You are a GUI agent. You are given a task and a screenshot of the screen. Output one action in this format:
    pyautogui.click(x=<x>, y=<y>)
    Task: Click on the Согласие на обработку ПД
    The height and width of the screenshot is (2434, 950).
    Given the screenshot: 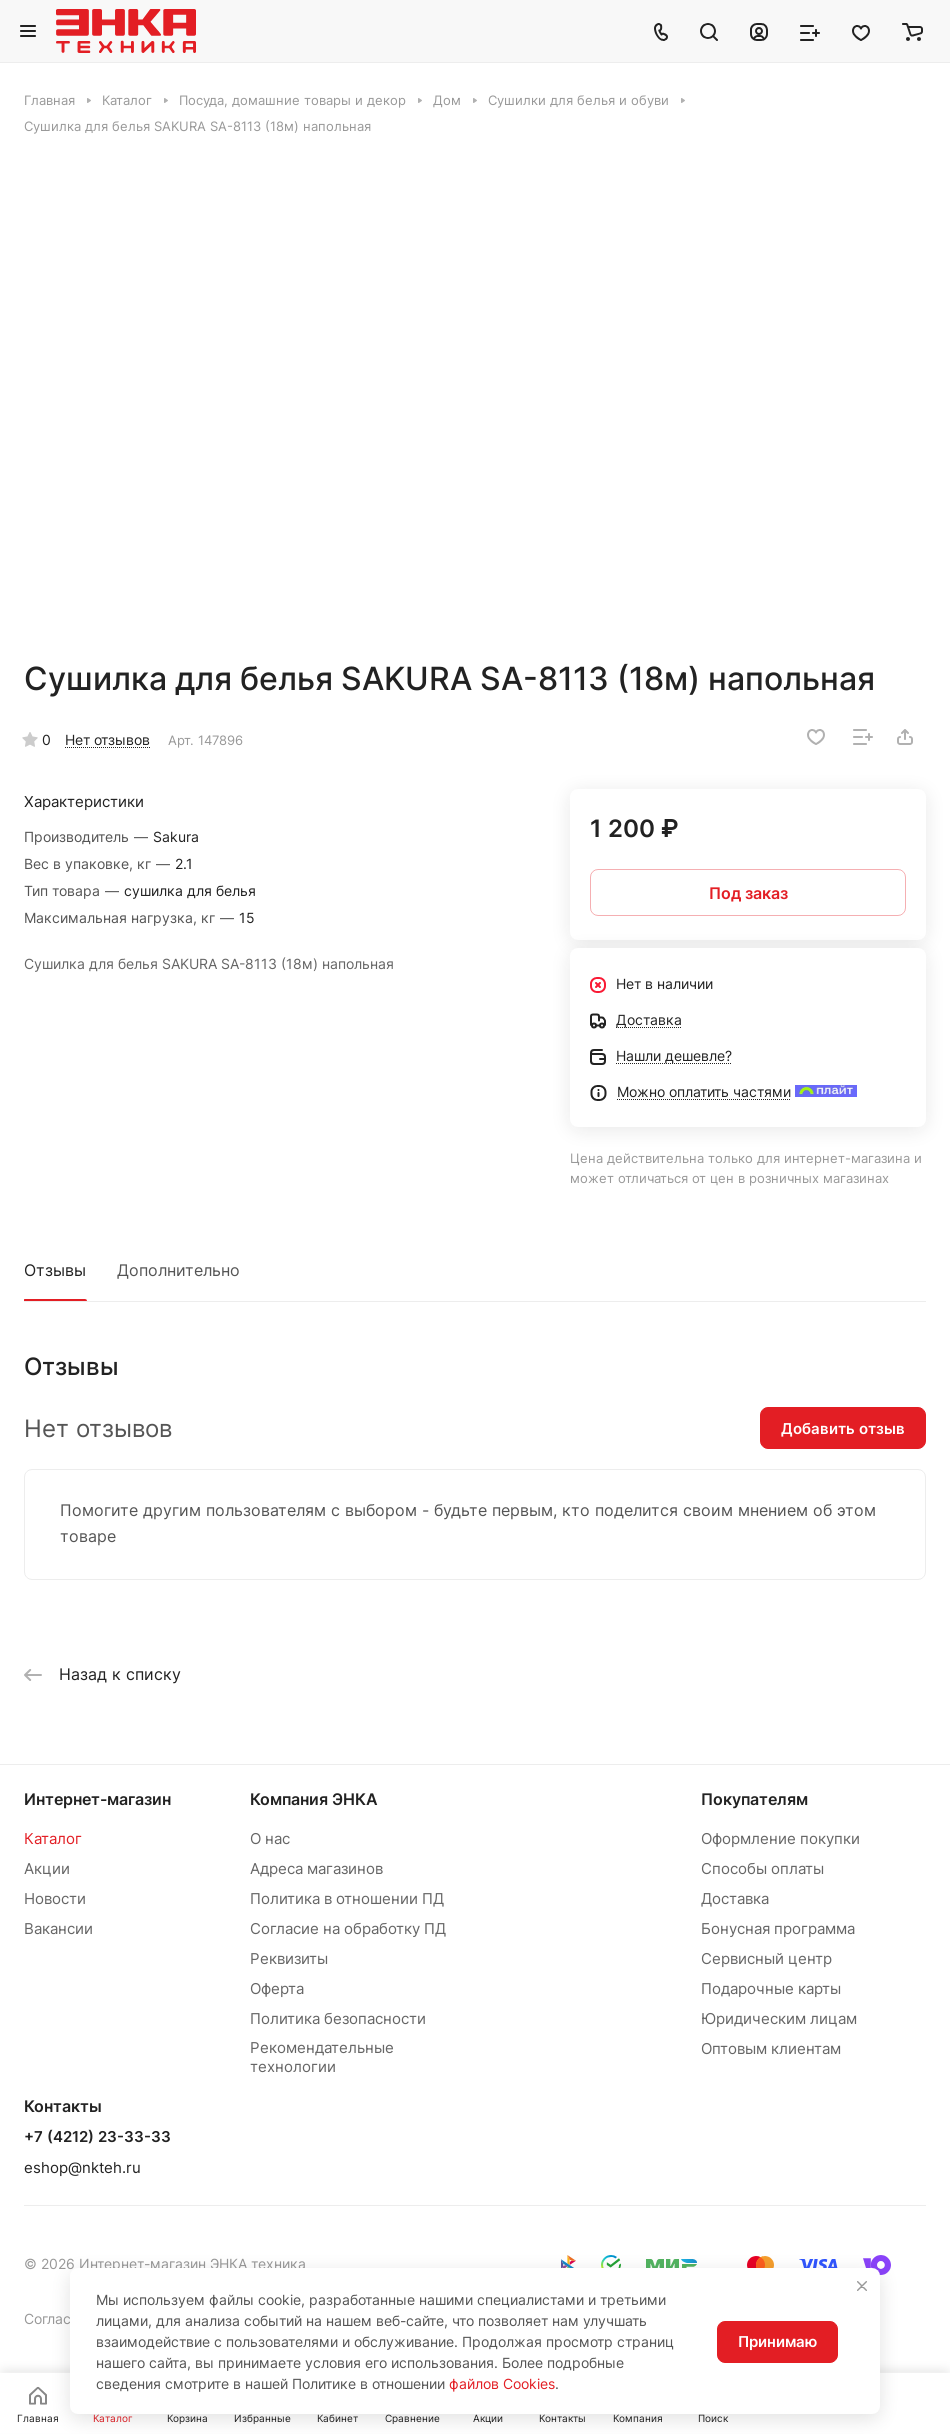 What is the action you would take?
    pyautogui.click(x=348, y=1928)
    